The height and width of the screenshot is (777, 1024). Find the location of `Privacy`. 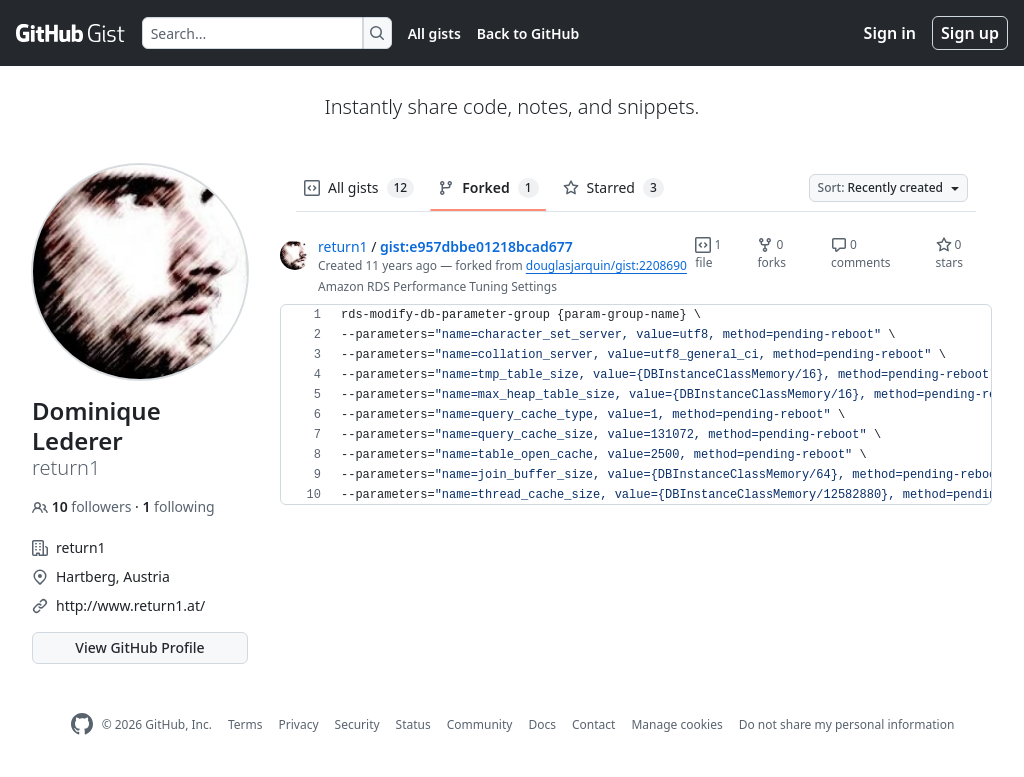

Privacy is located at coordinates (299, 724).